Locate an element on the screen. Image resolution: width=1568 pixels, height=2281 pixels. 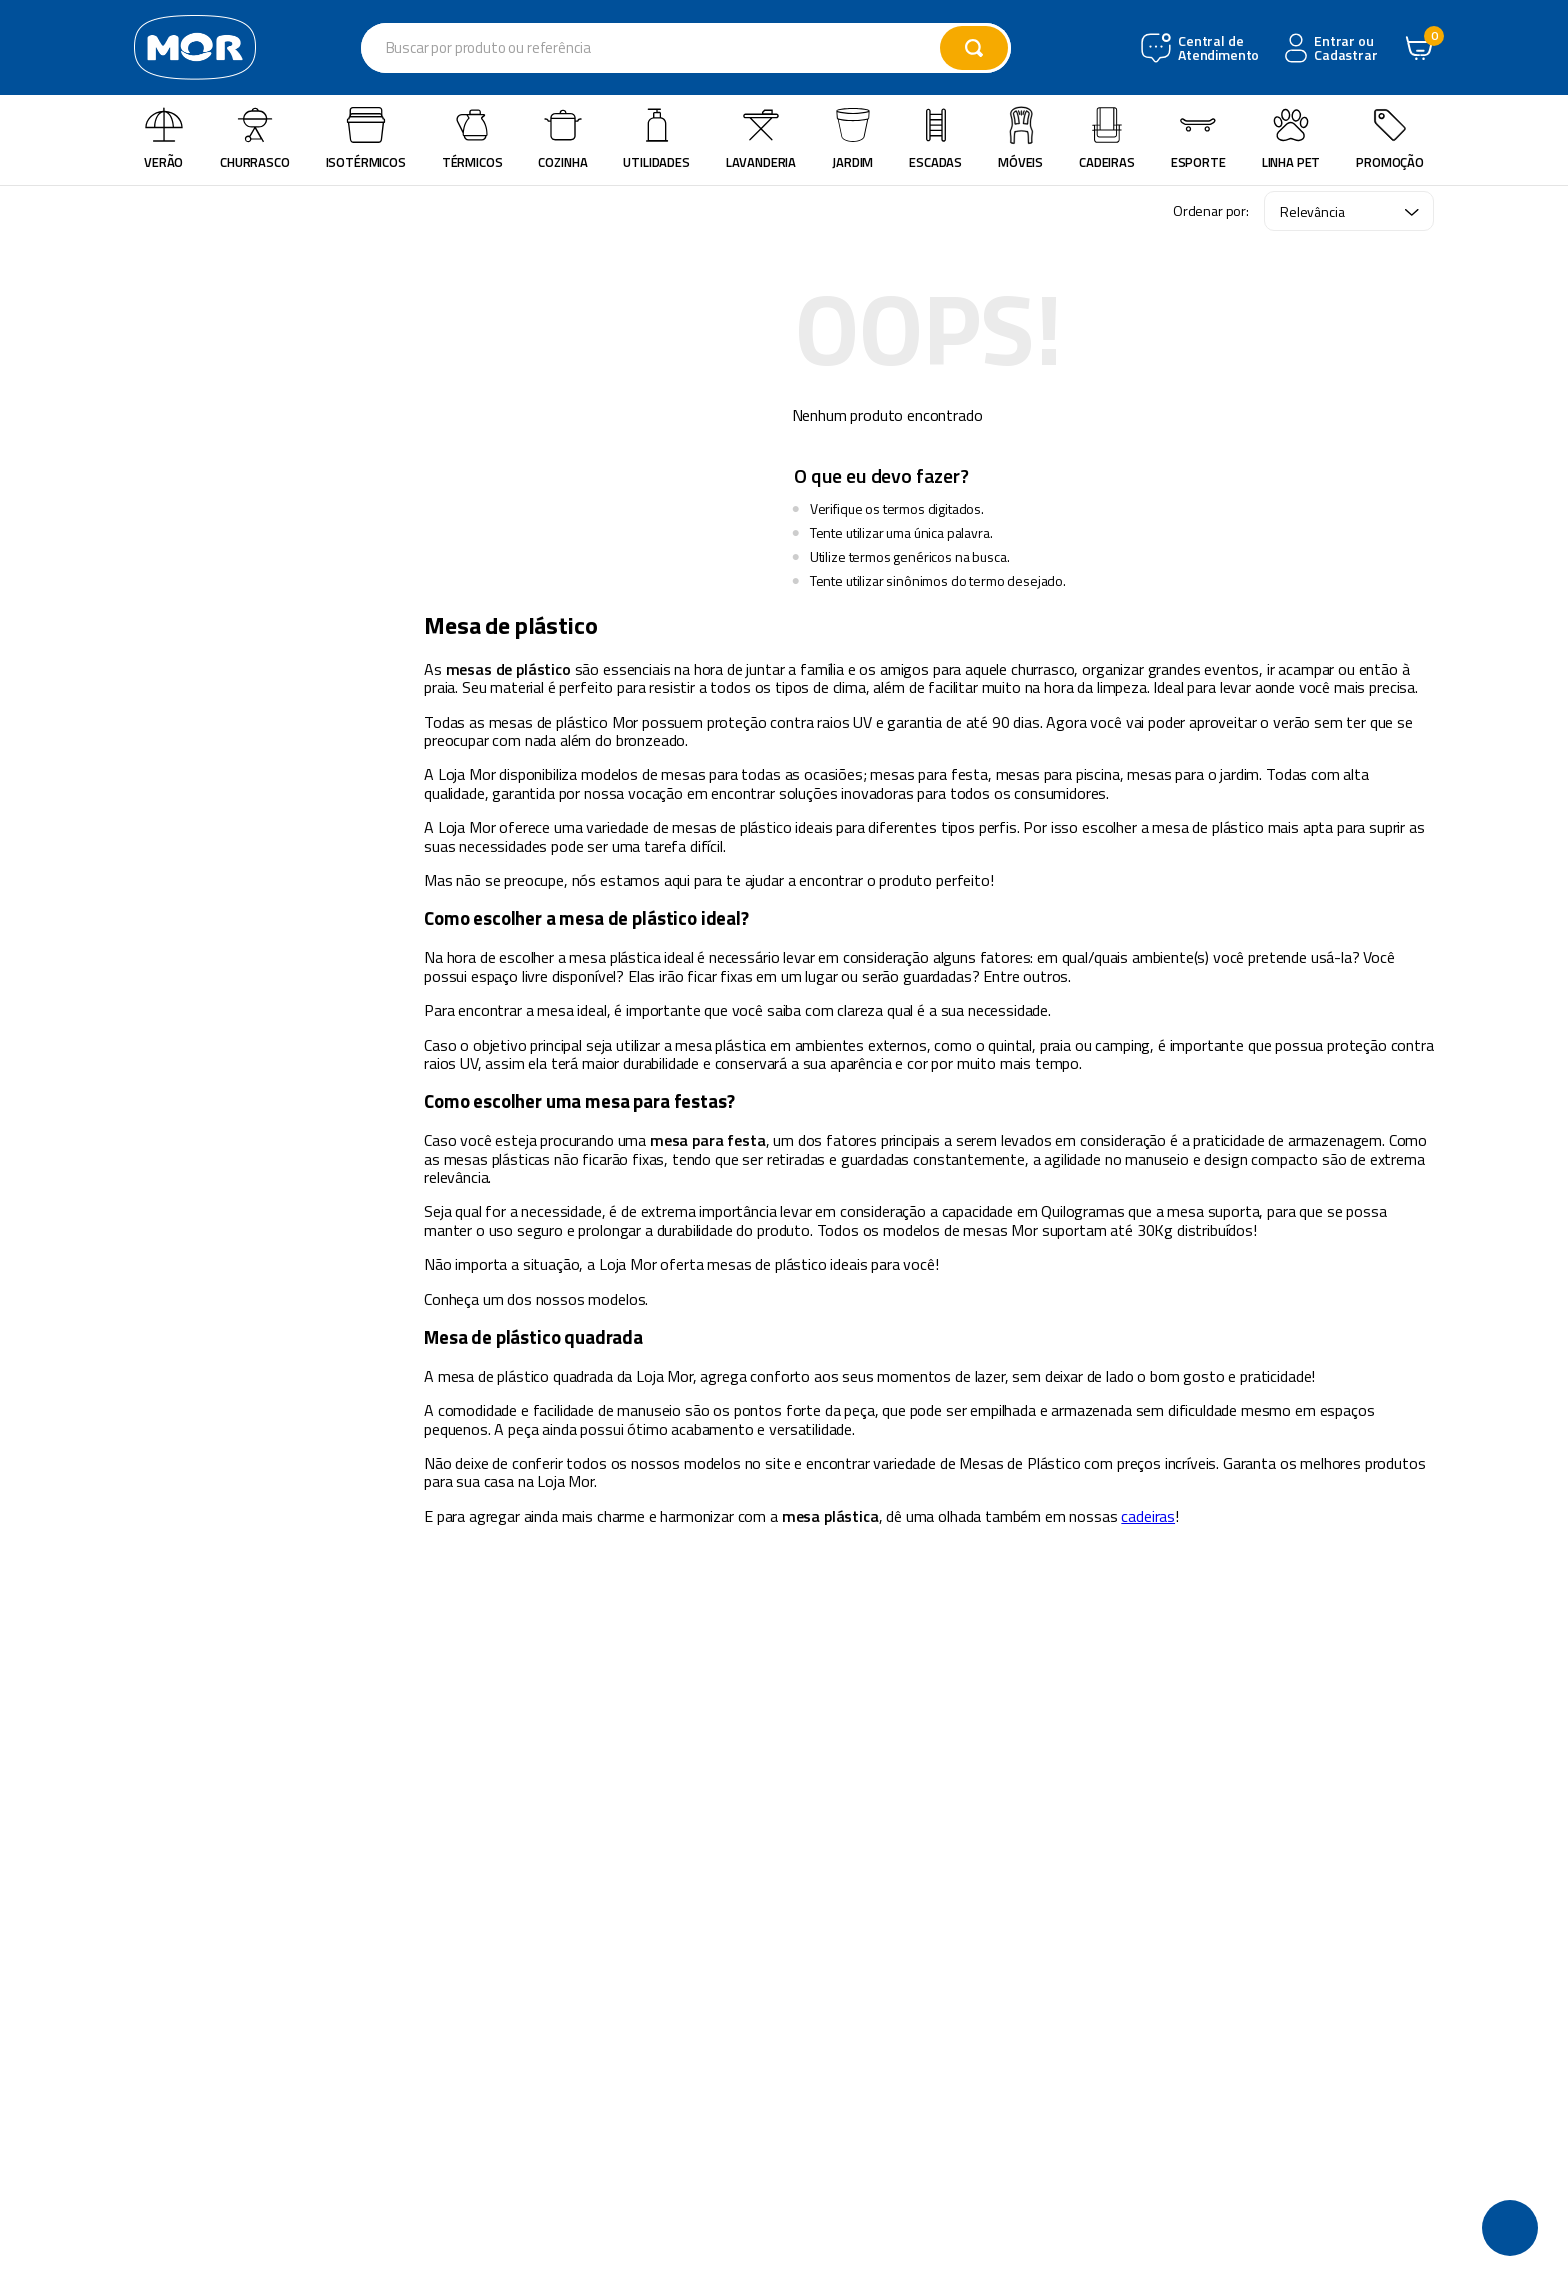
Jardim is located at coordinates (852, 138).